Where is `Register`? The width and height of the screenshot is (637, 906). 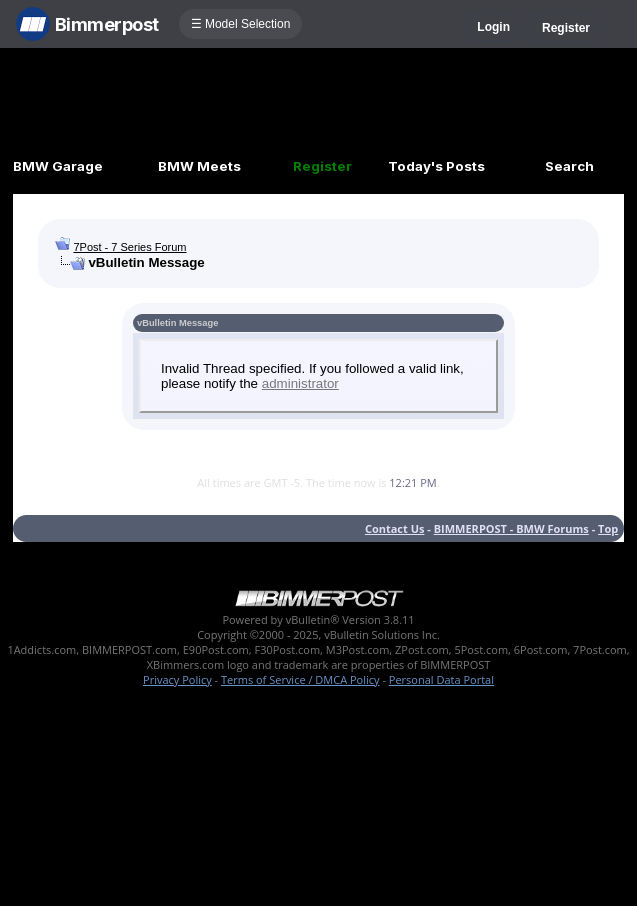
Register is located at coordinates (566, 28).